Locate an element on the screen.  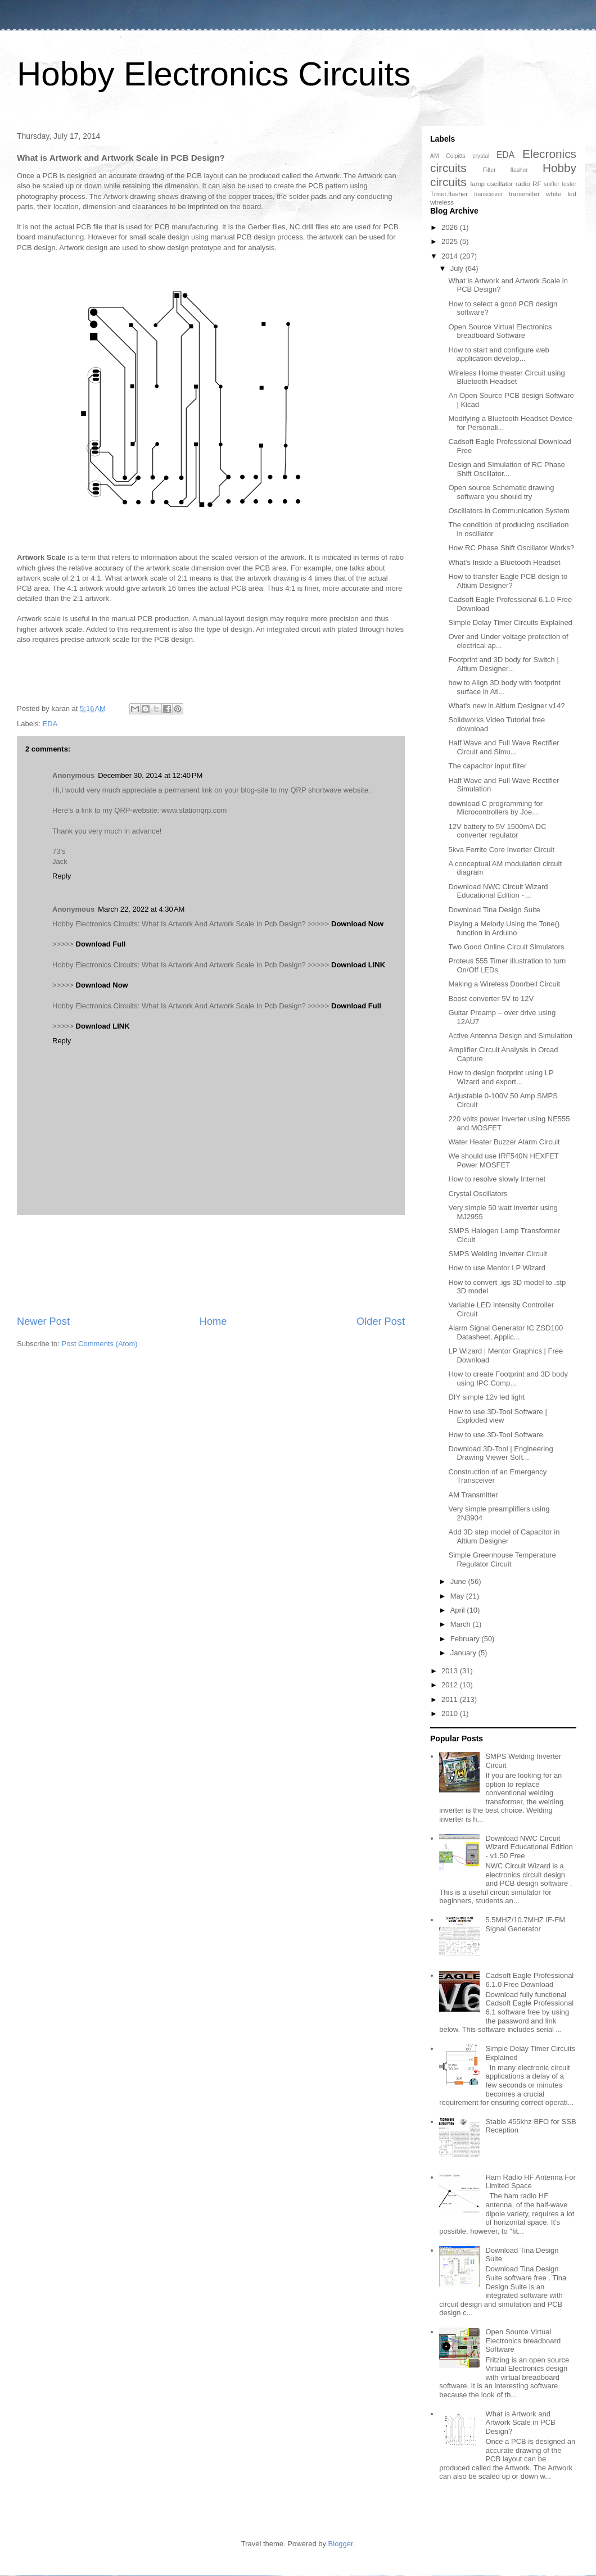
Home is located at coordinates (213, 1321).